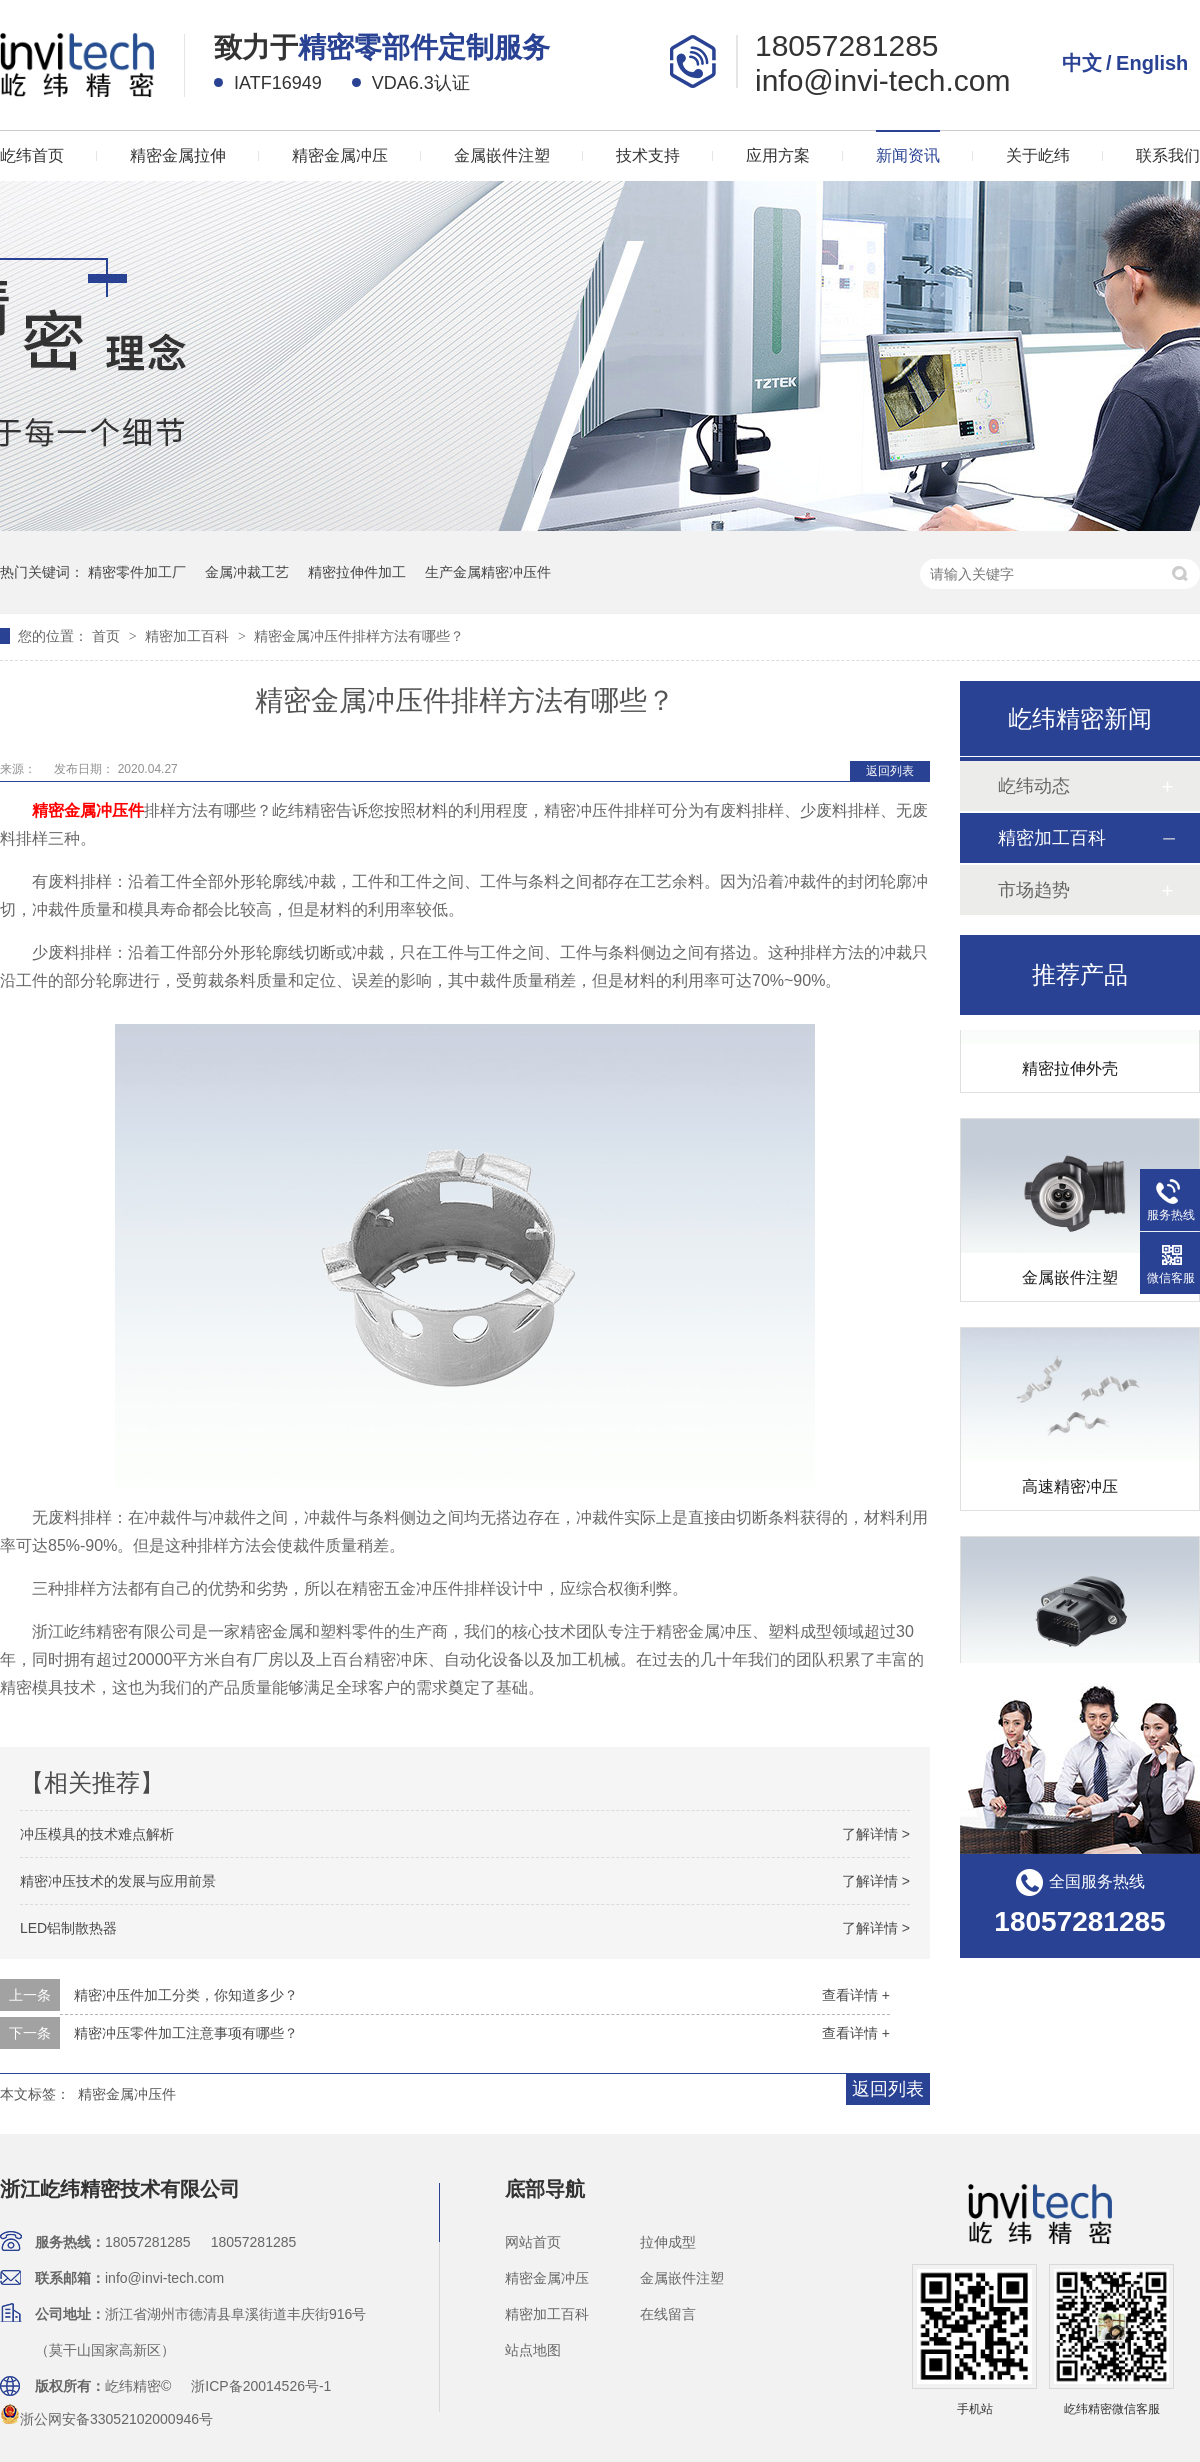 The image size is (1200, 2462). Describe the element at coordinates (97, 1834) in the screenshot. I see `冲压模具的技术难点解析` at that location.